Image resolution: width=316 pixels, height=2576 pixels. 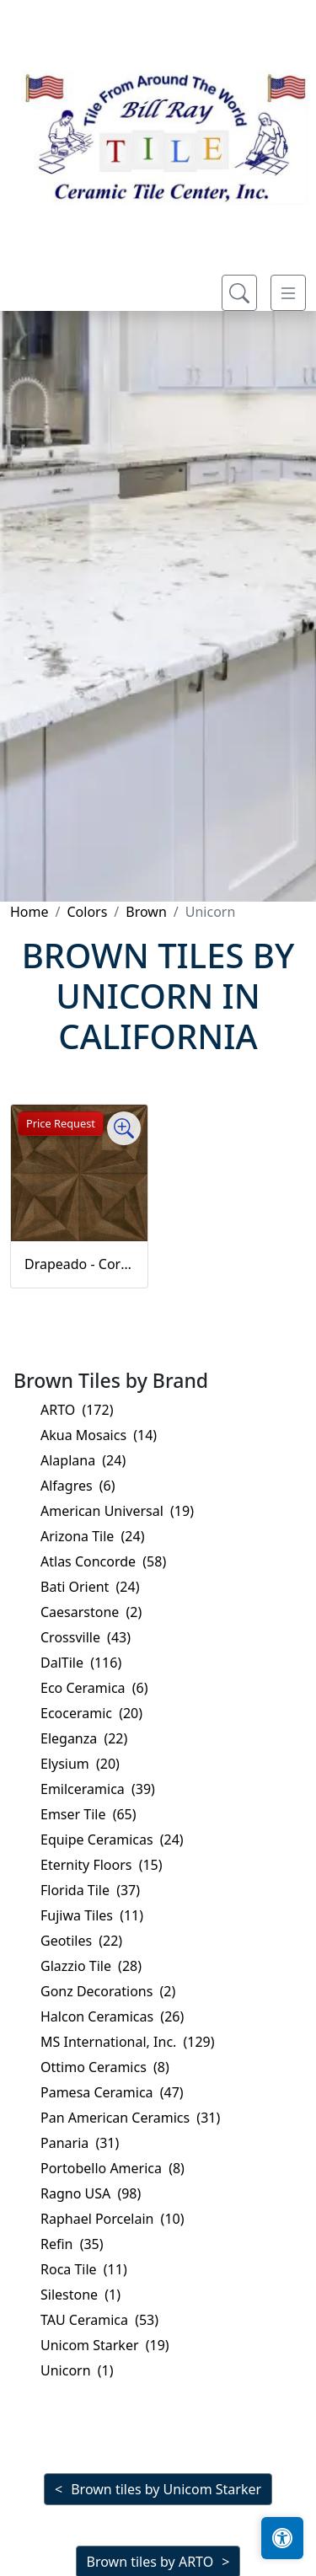 I want to click on Refin, so click(x=72, y=2244).